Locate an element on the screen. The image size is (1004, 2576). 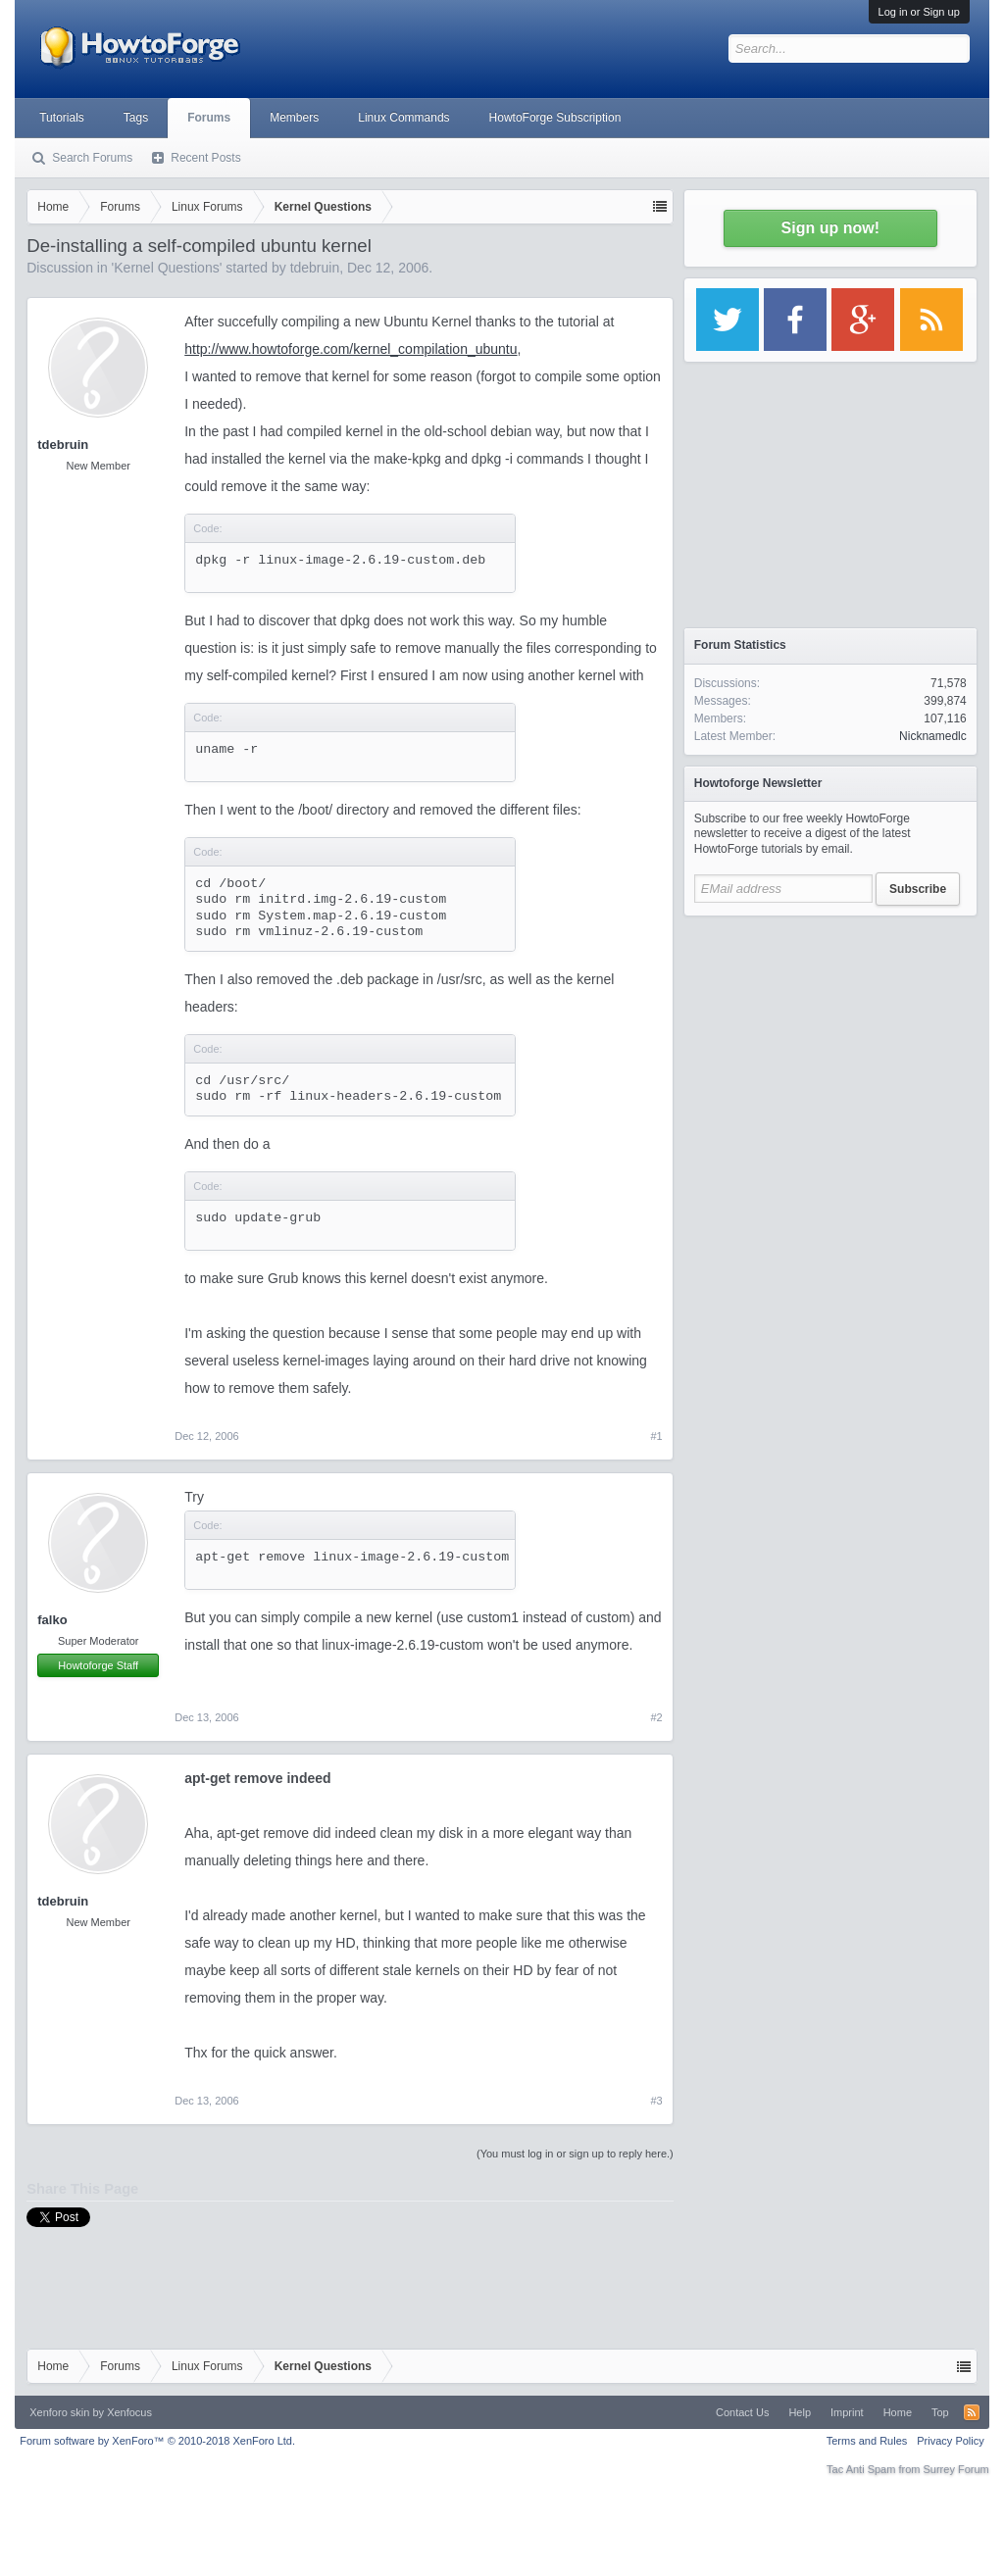
RSS is located at coordinates (971, 2412).